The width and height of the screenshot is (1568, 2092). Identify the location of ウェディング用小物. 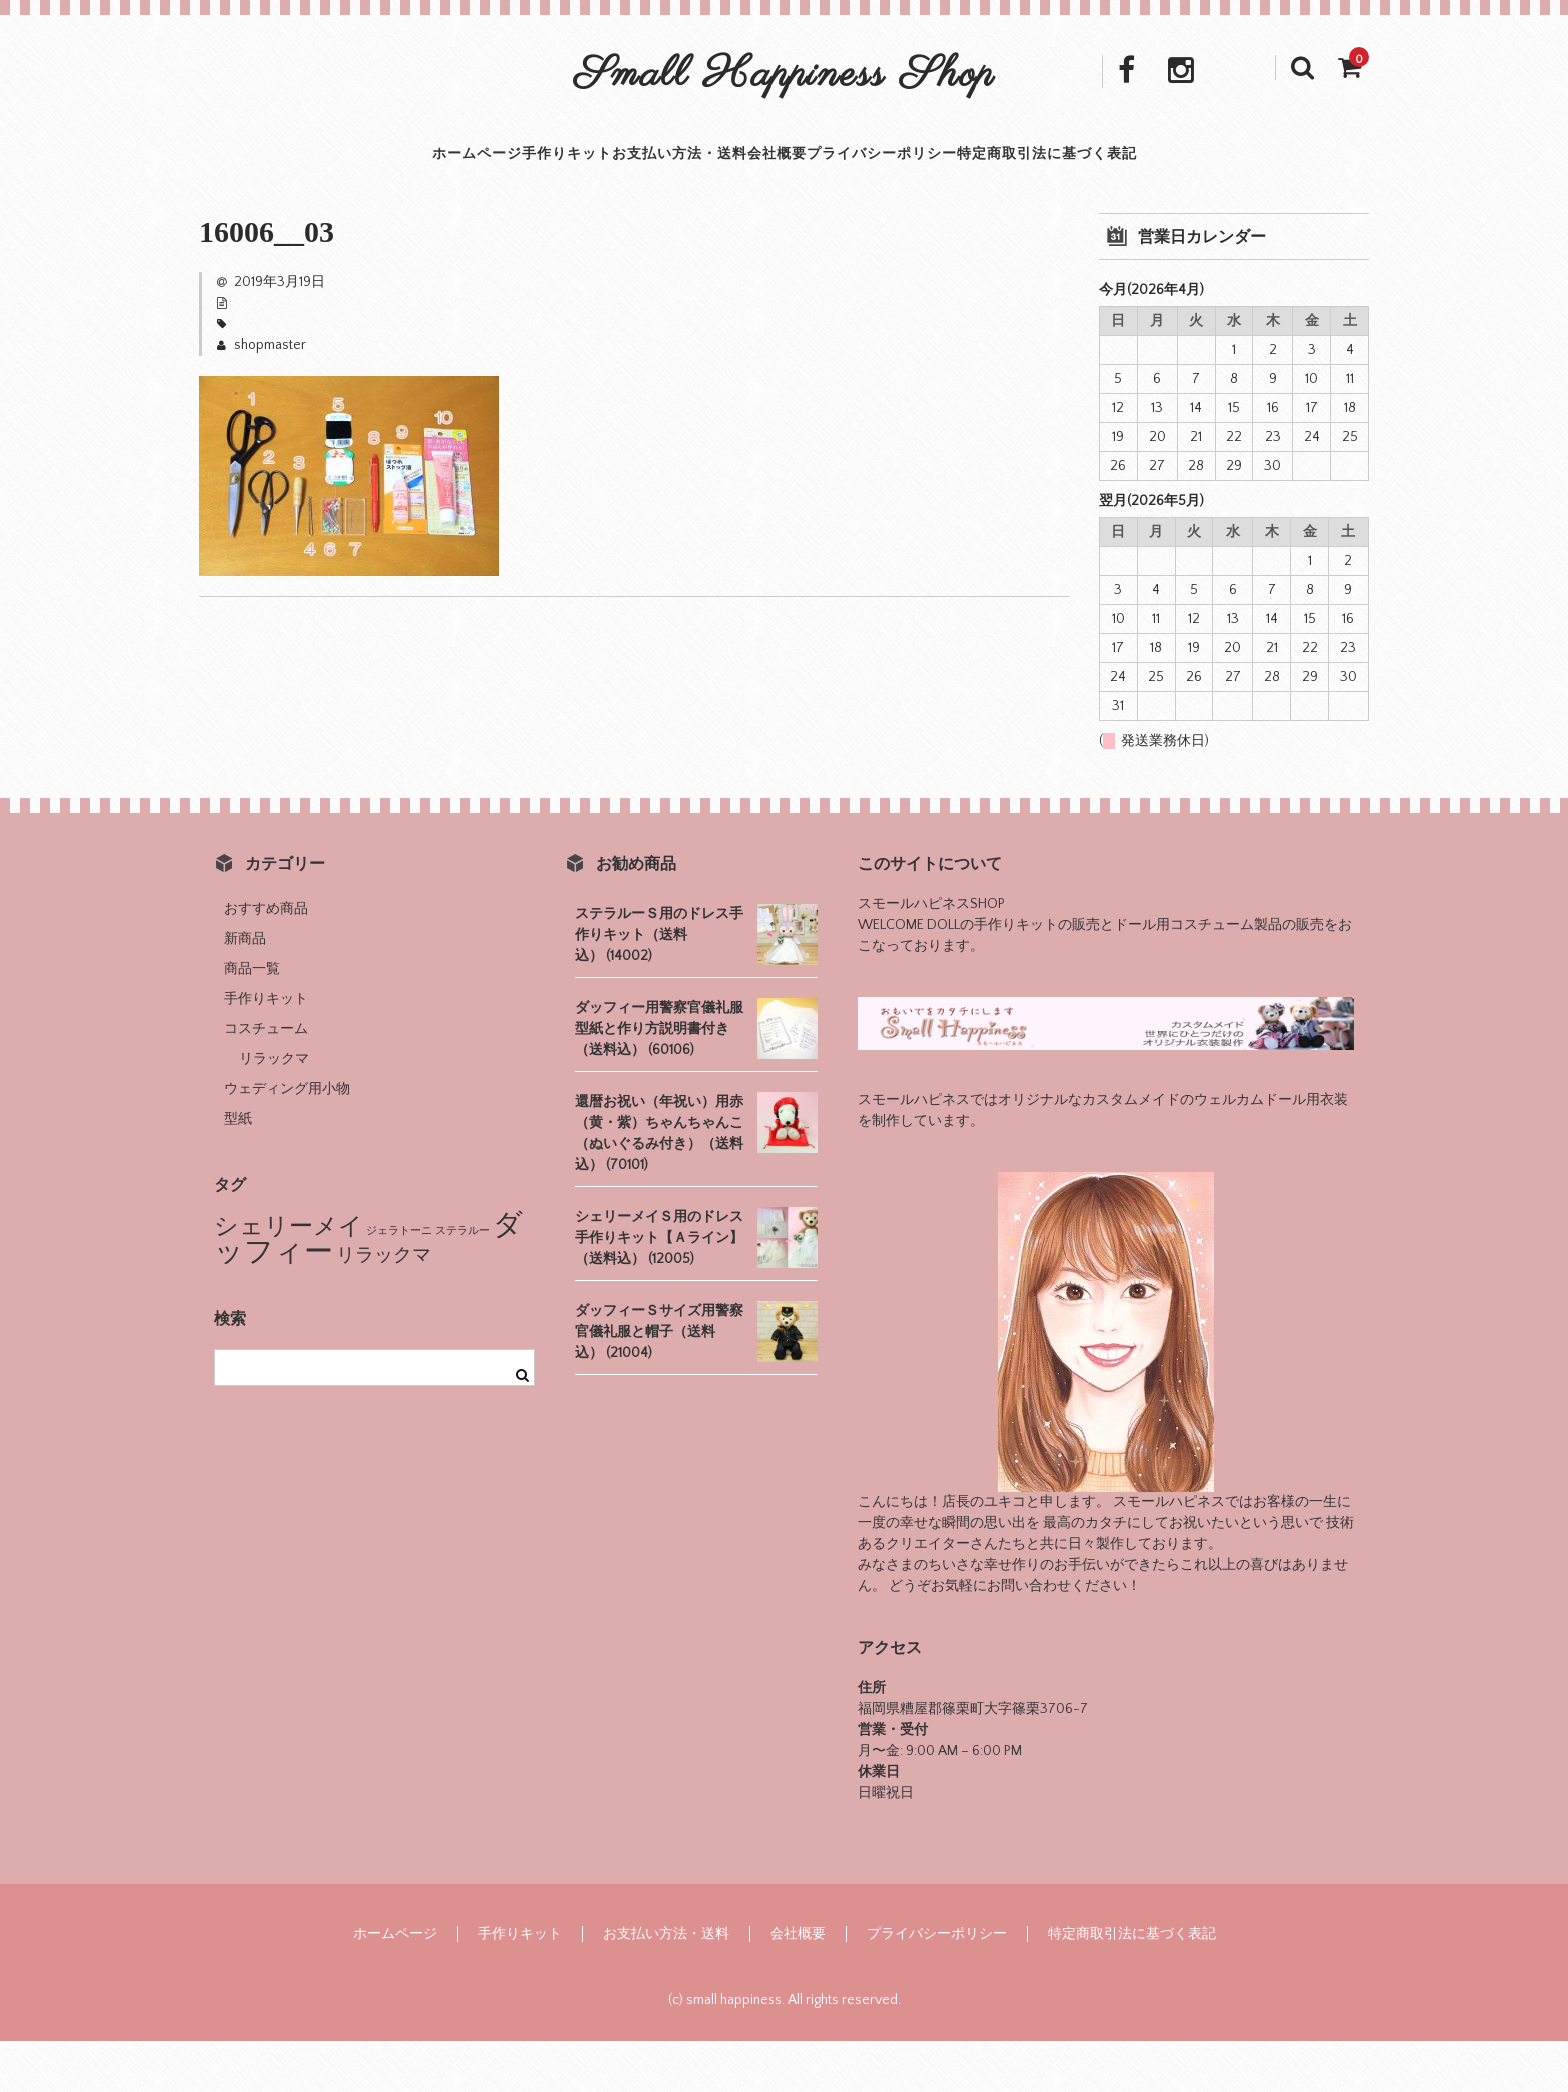
(287, 1140).